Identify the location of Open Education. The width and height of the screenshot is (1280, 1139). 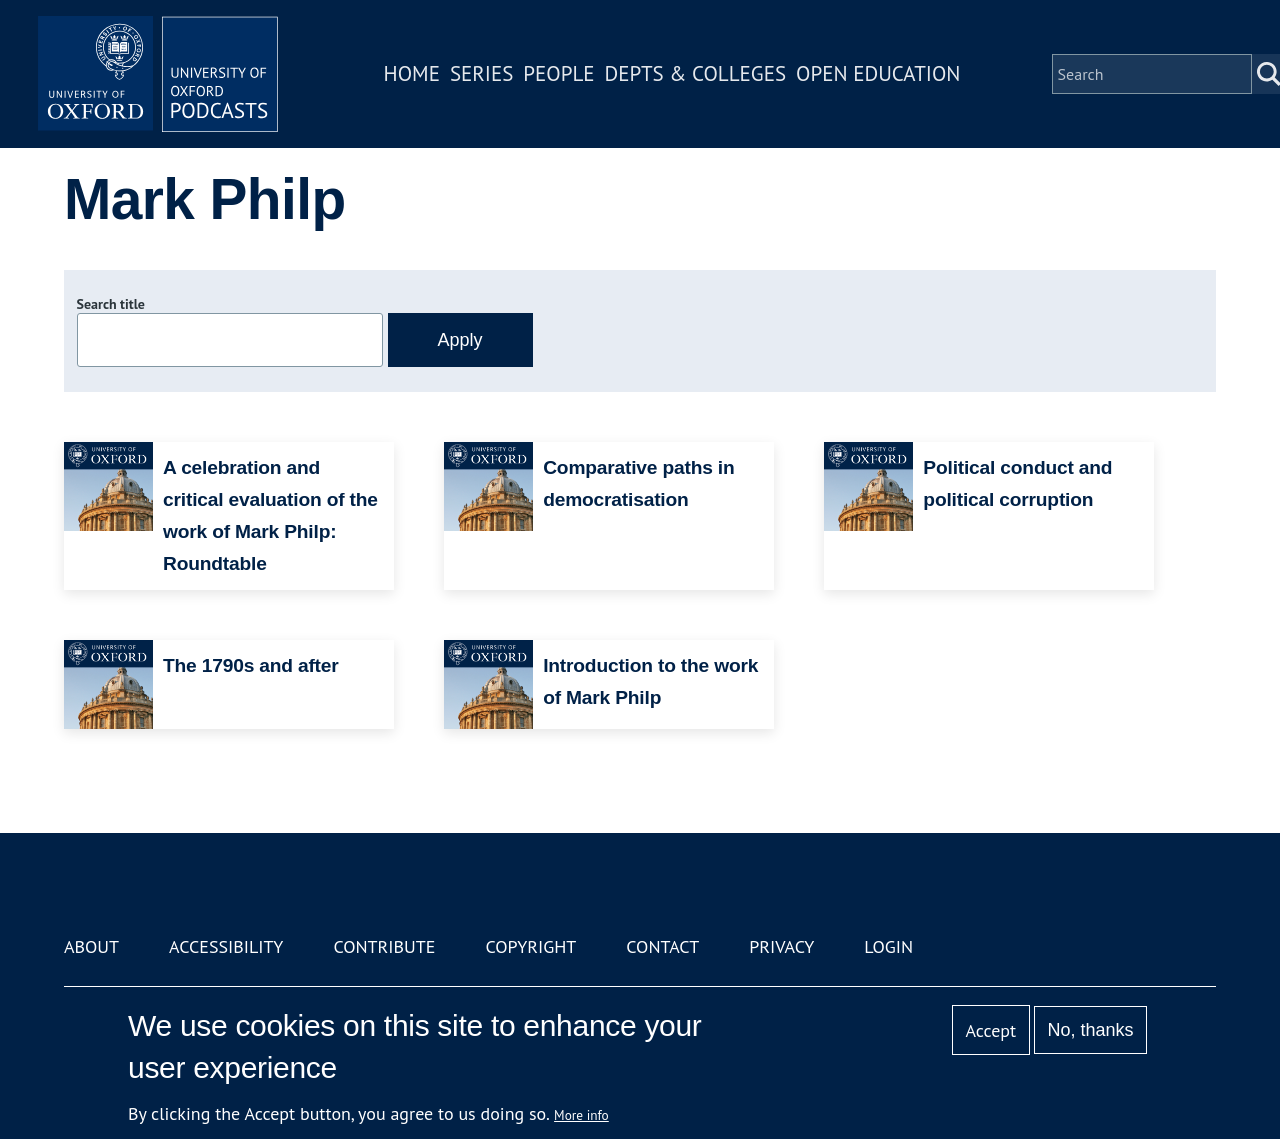
(878, 73).